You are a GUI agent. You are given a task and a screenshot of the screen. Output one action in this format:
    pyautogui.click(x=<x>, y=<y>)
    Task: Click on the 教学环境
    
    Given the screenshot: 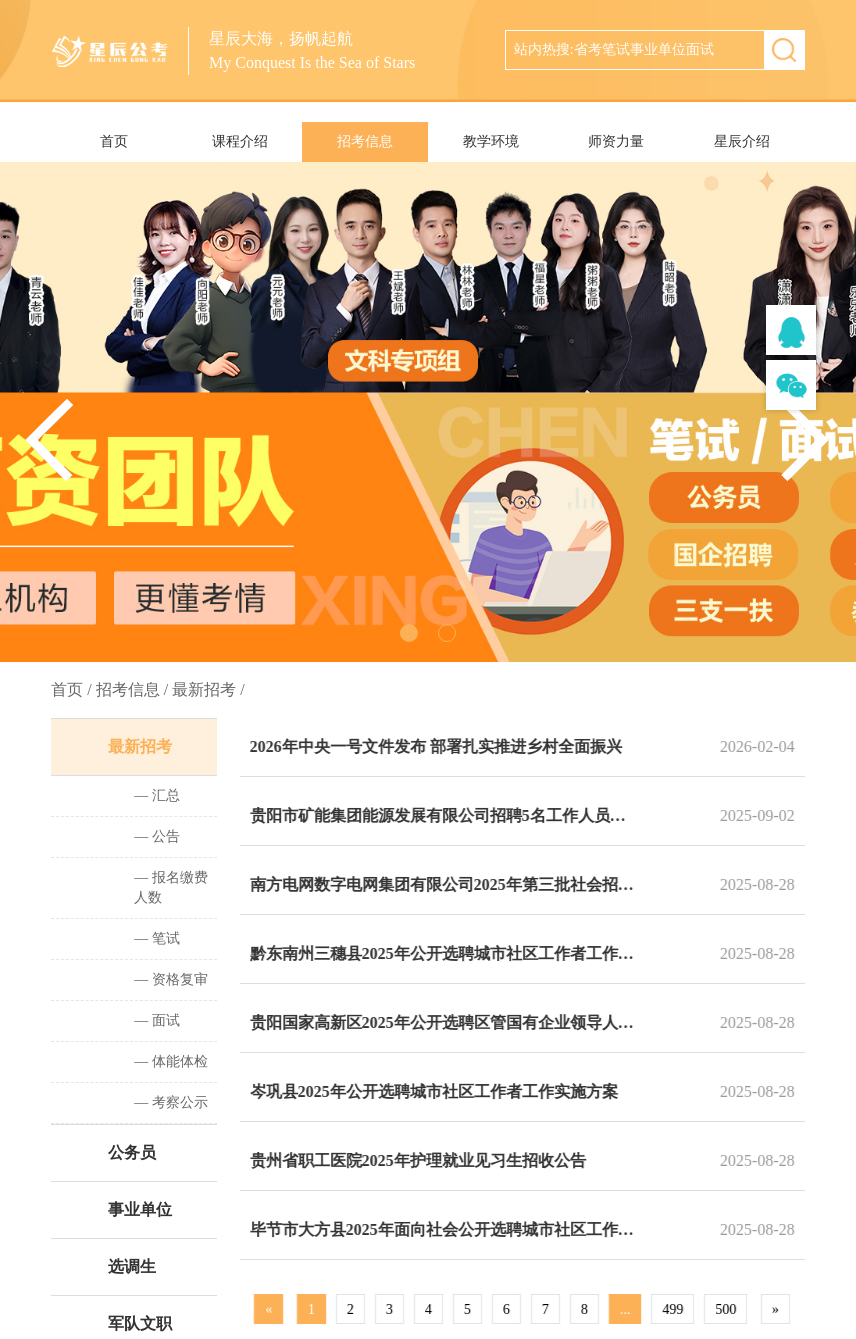 What is the action you would take?
    pyautogui.click(x=491, y=141)
    